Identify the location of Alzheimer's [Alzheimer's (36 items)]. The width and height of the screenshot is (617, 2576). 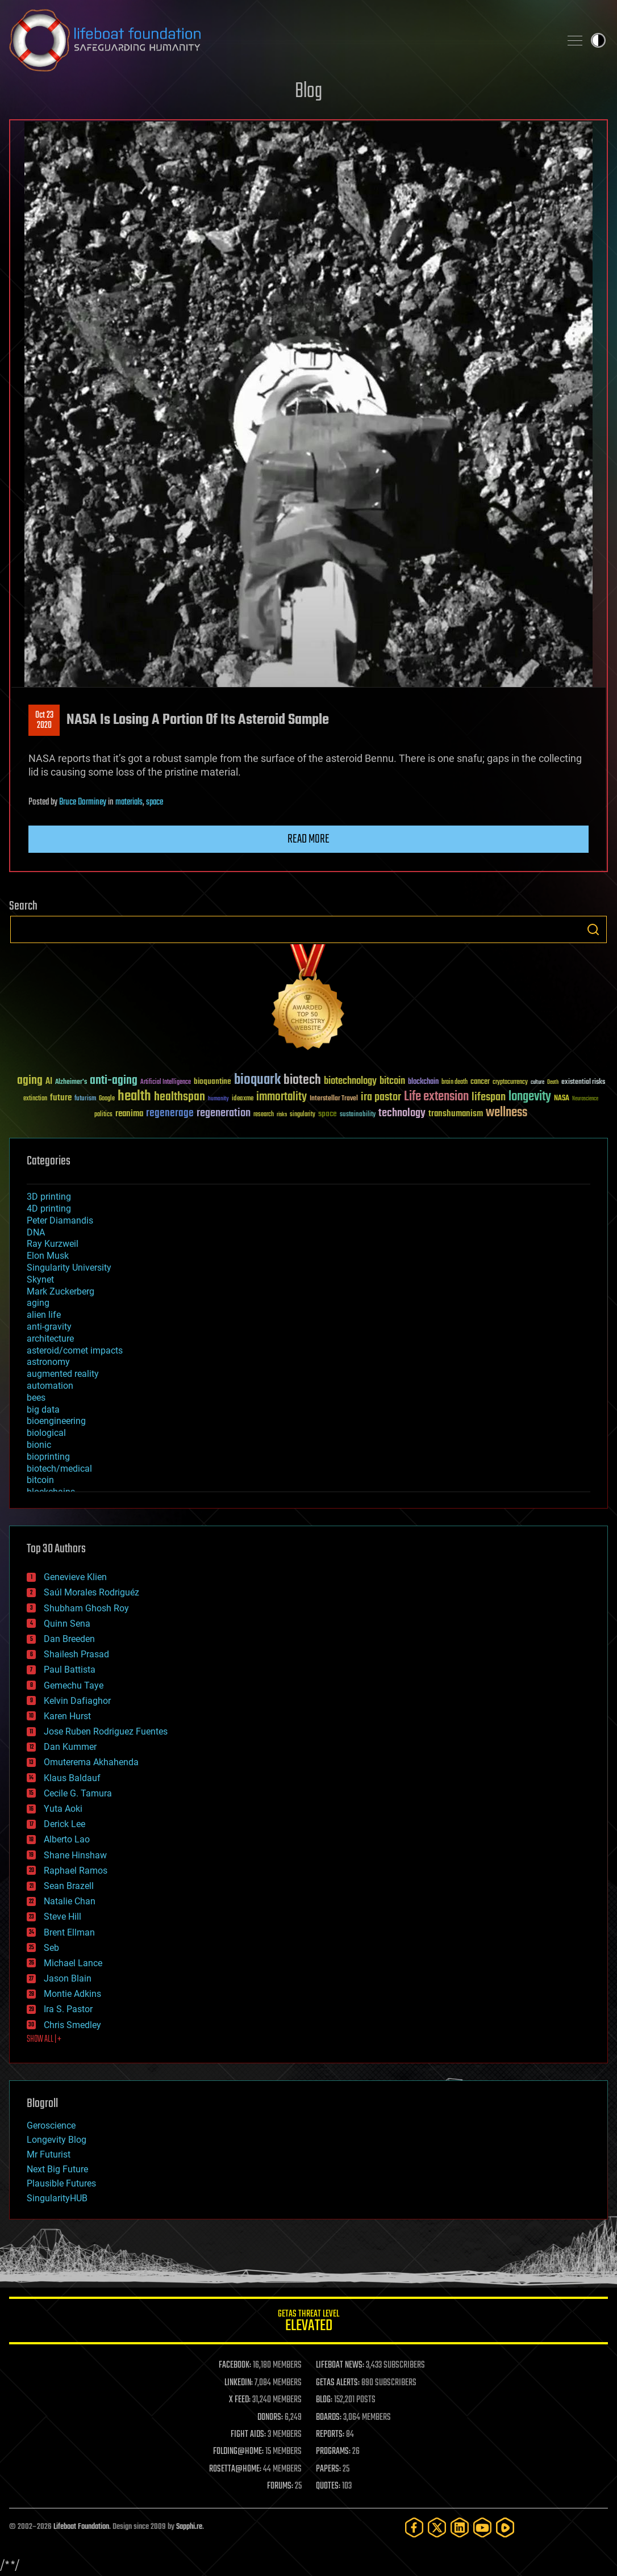
(71, 1082).